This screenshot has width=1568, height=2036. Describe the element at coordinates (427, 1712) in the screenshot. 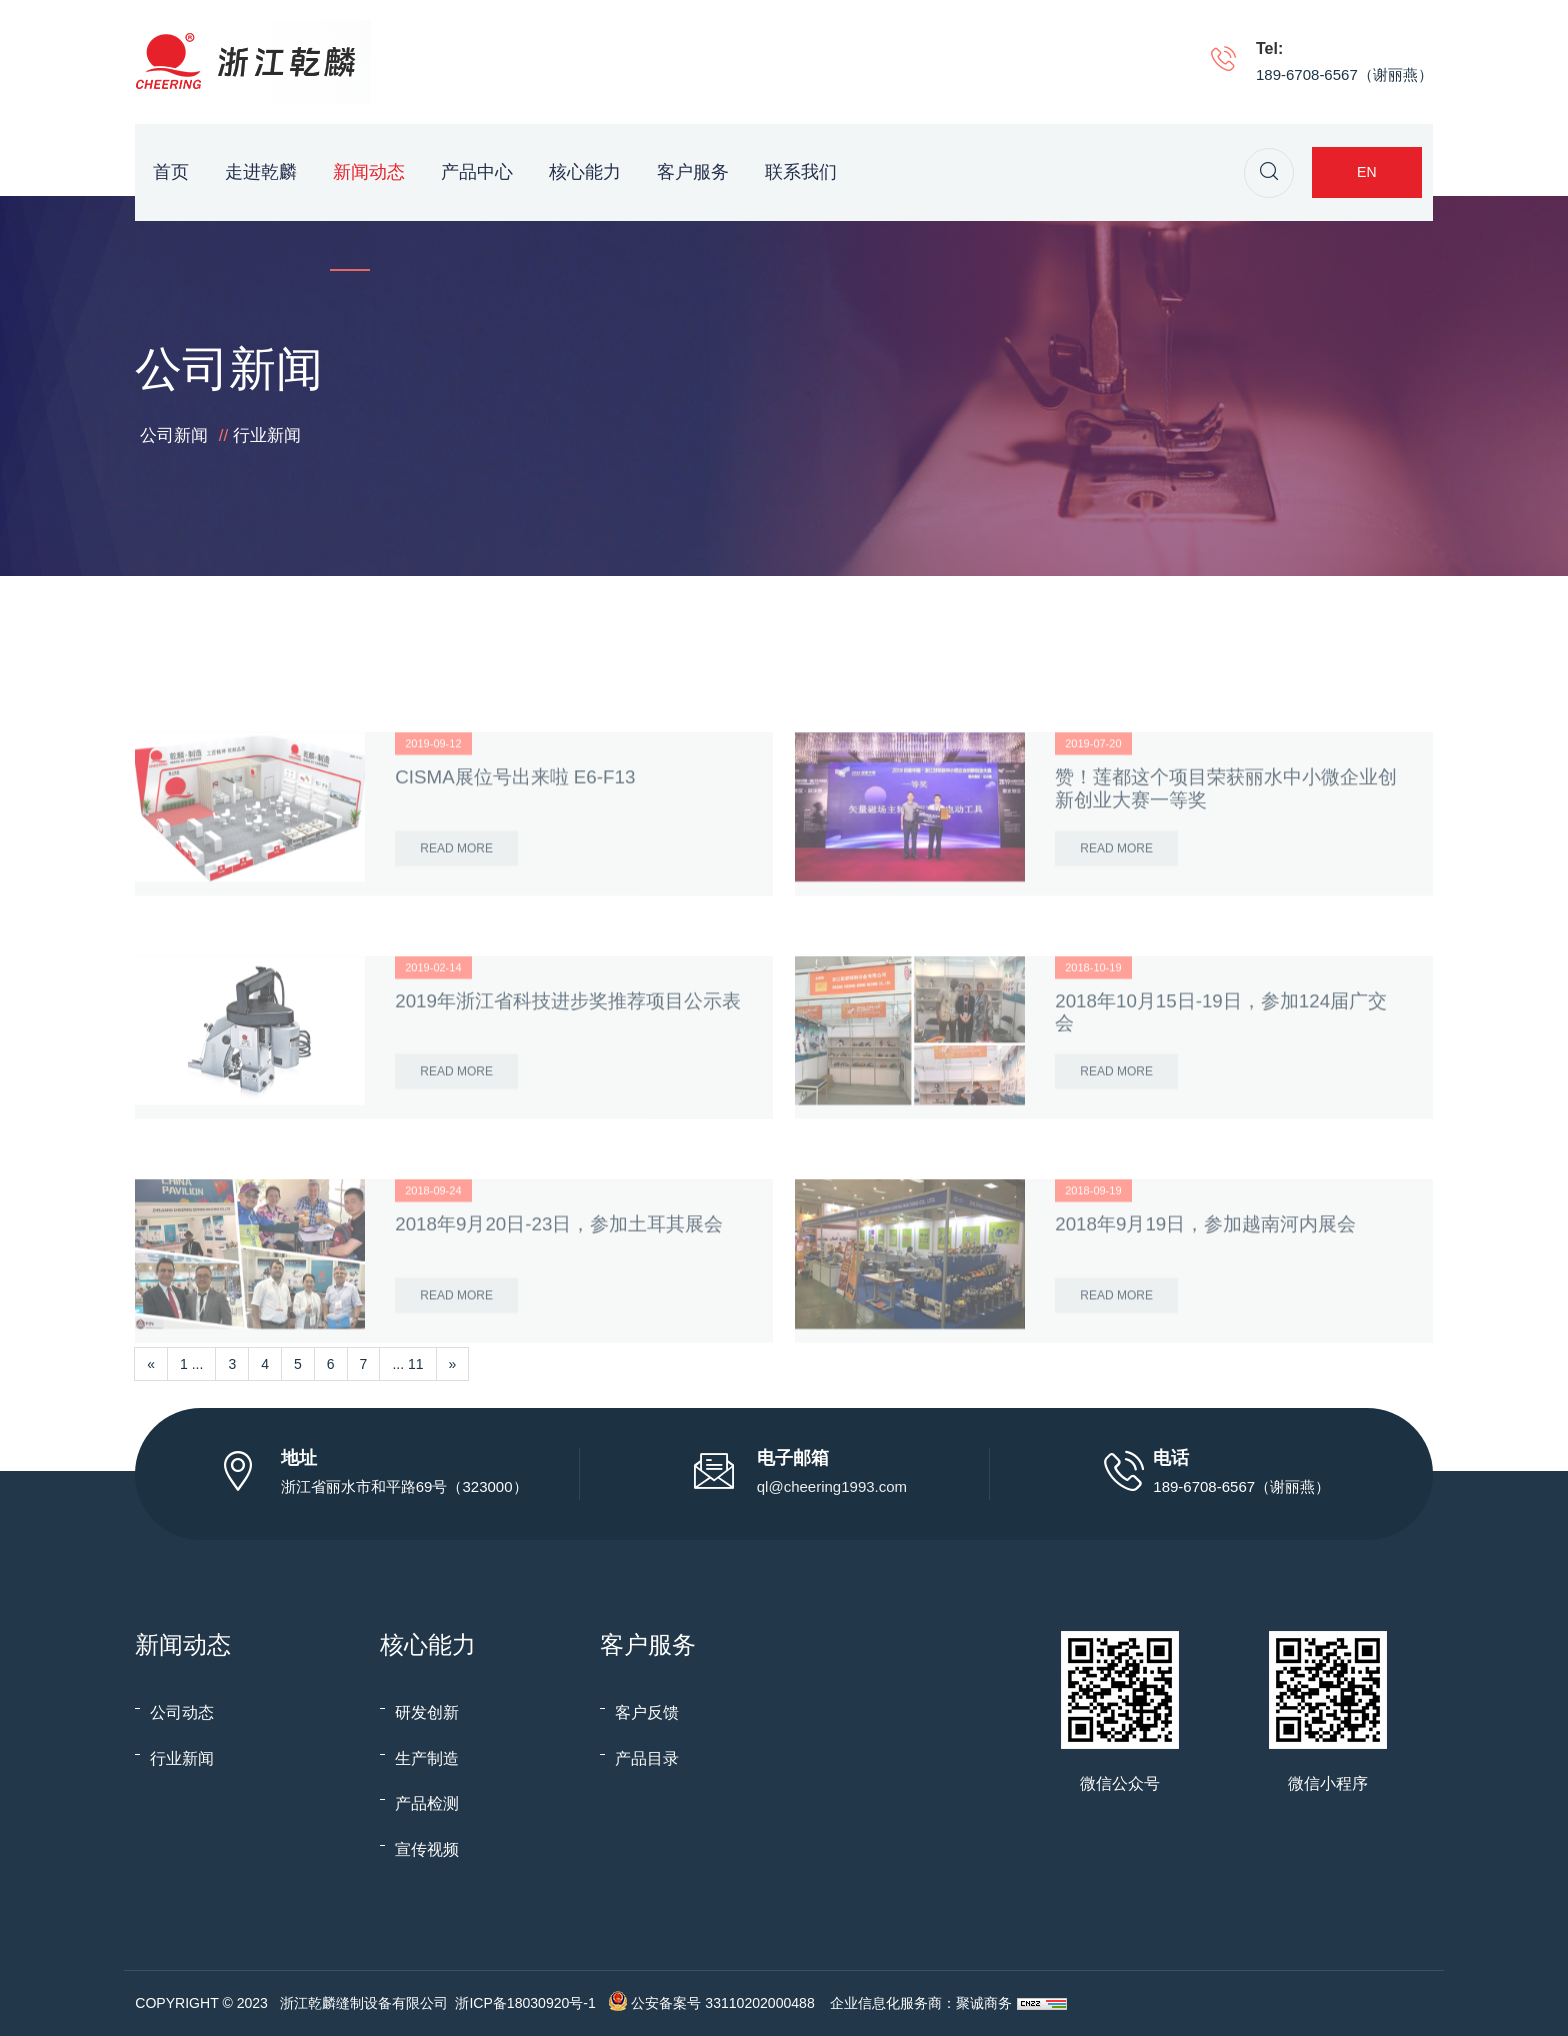

I see `研发创新` at that location.